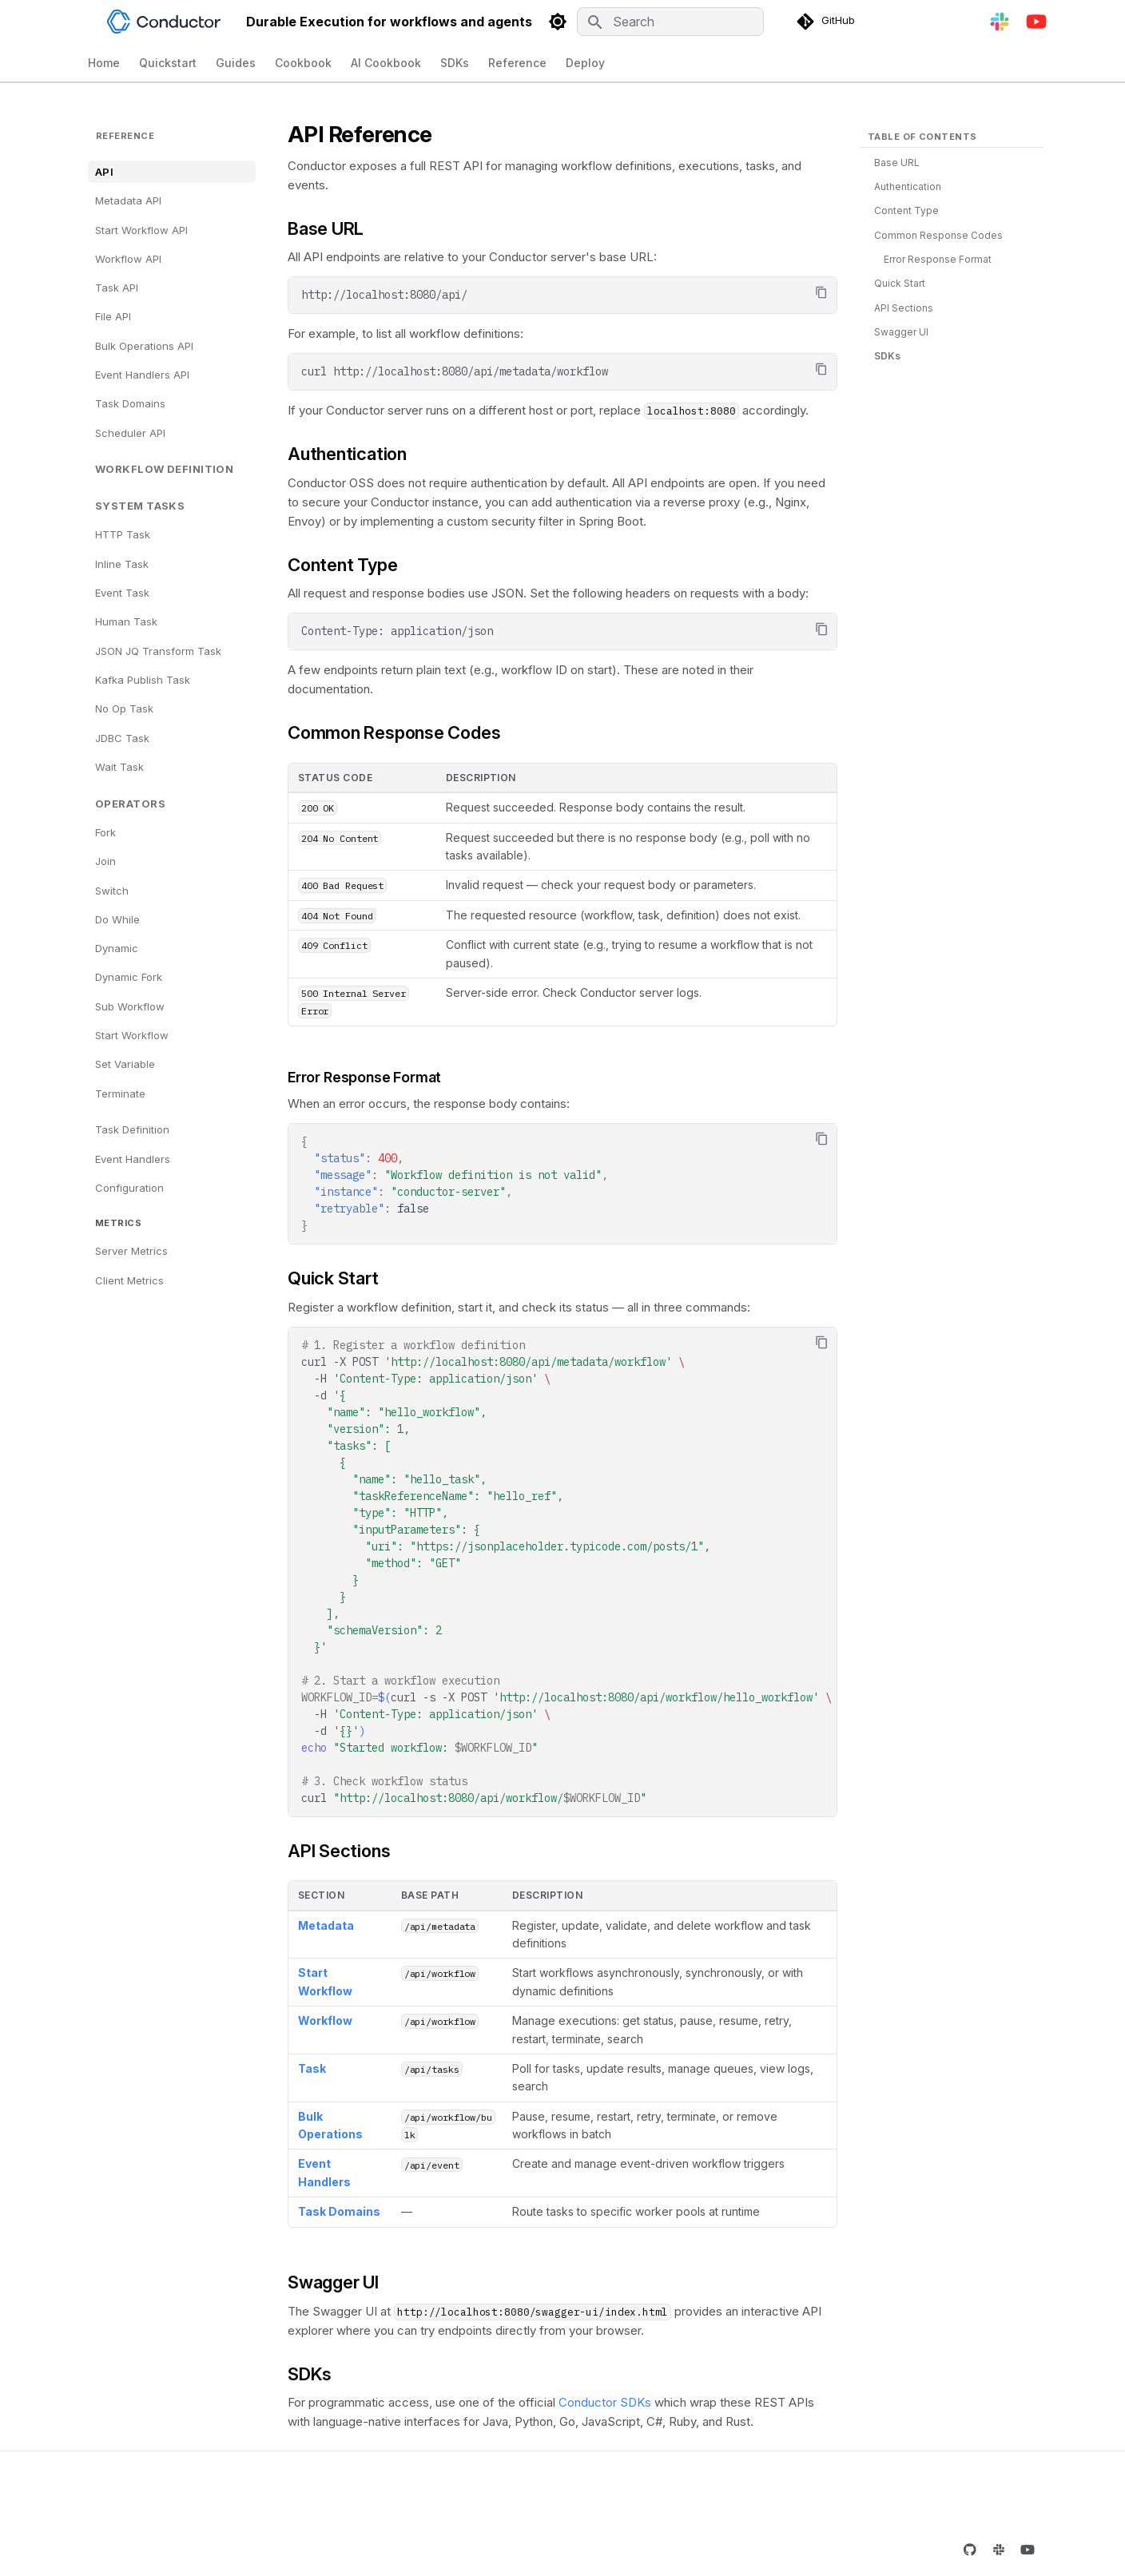  Describe the element at coordinates (922, 136) in the screenshot. I see `Table of contents` at that location.